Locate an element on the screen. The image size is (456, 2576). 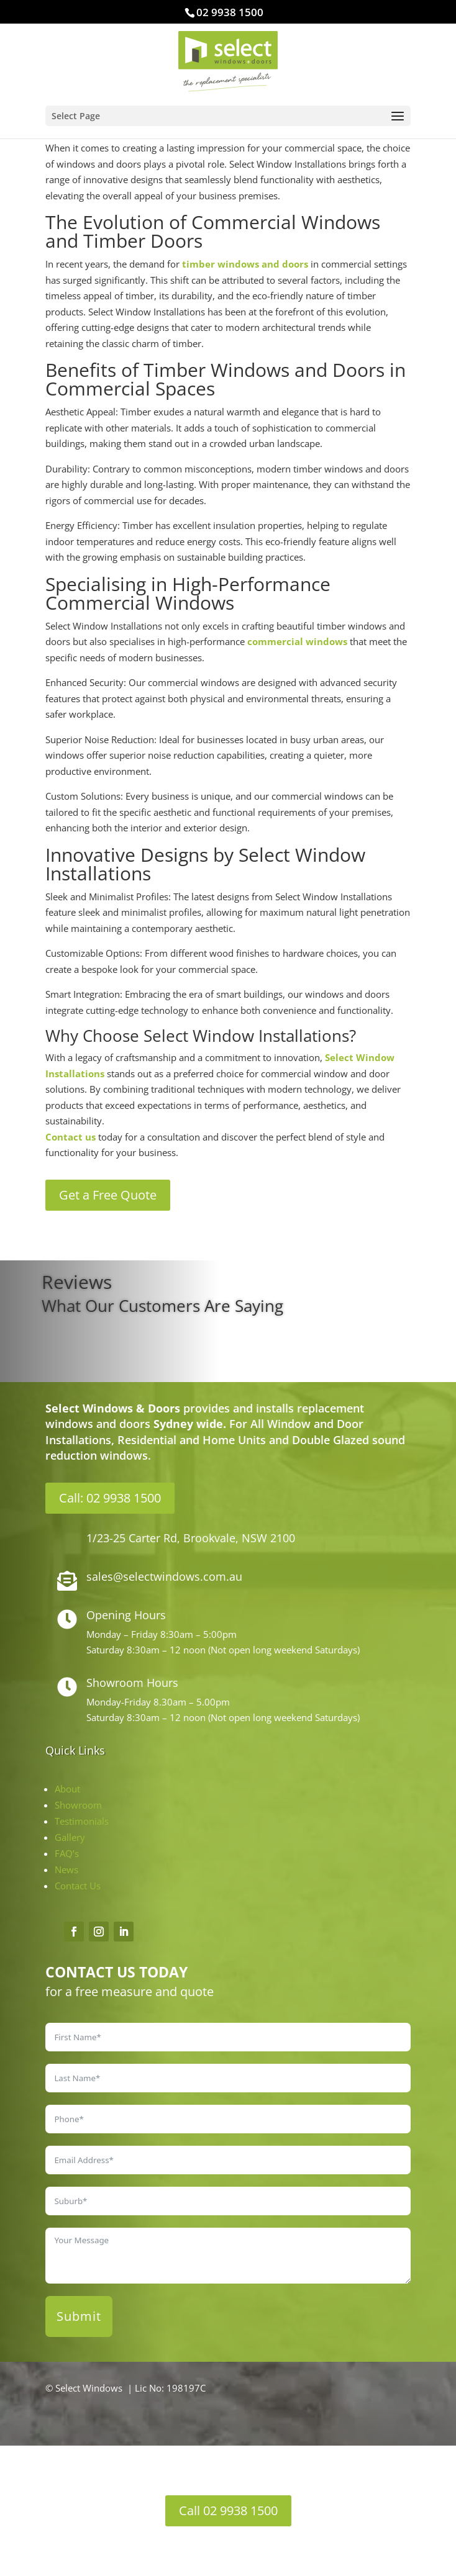
Testimonials is located at coordinates (82, 1821).